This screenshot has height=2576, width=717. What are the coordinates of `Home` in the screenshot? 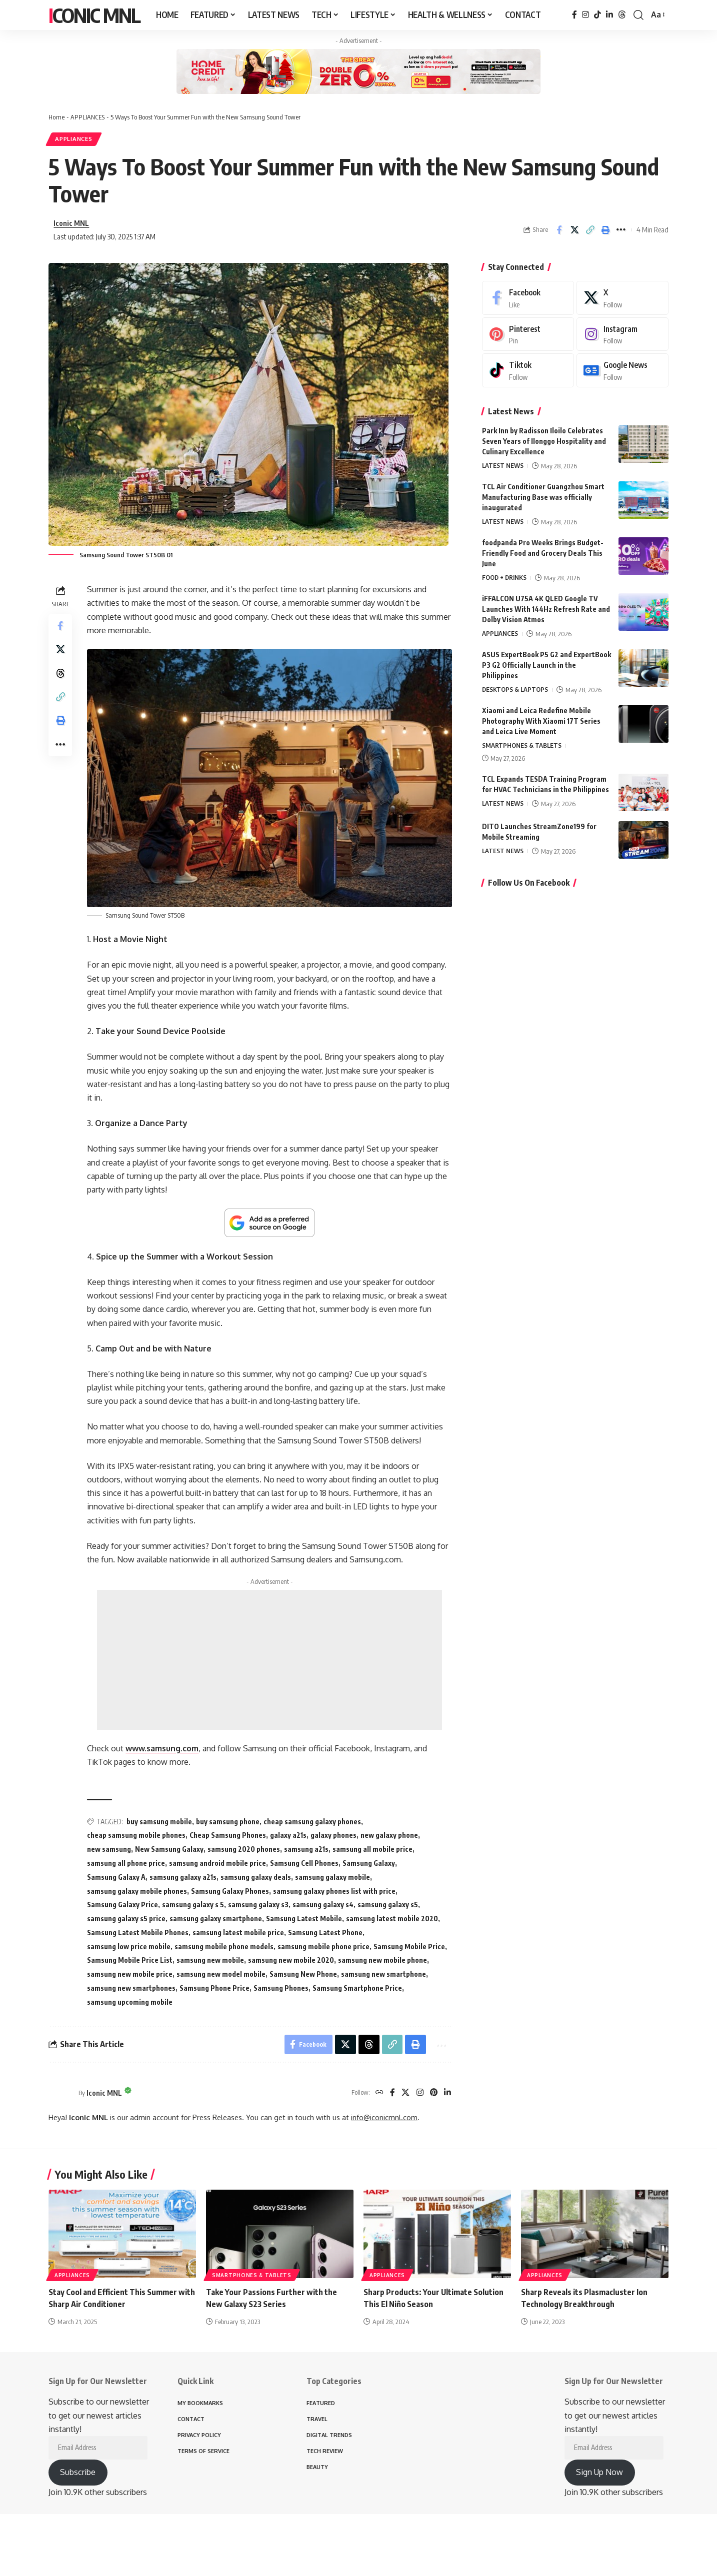 It's located at (56, 117).